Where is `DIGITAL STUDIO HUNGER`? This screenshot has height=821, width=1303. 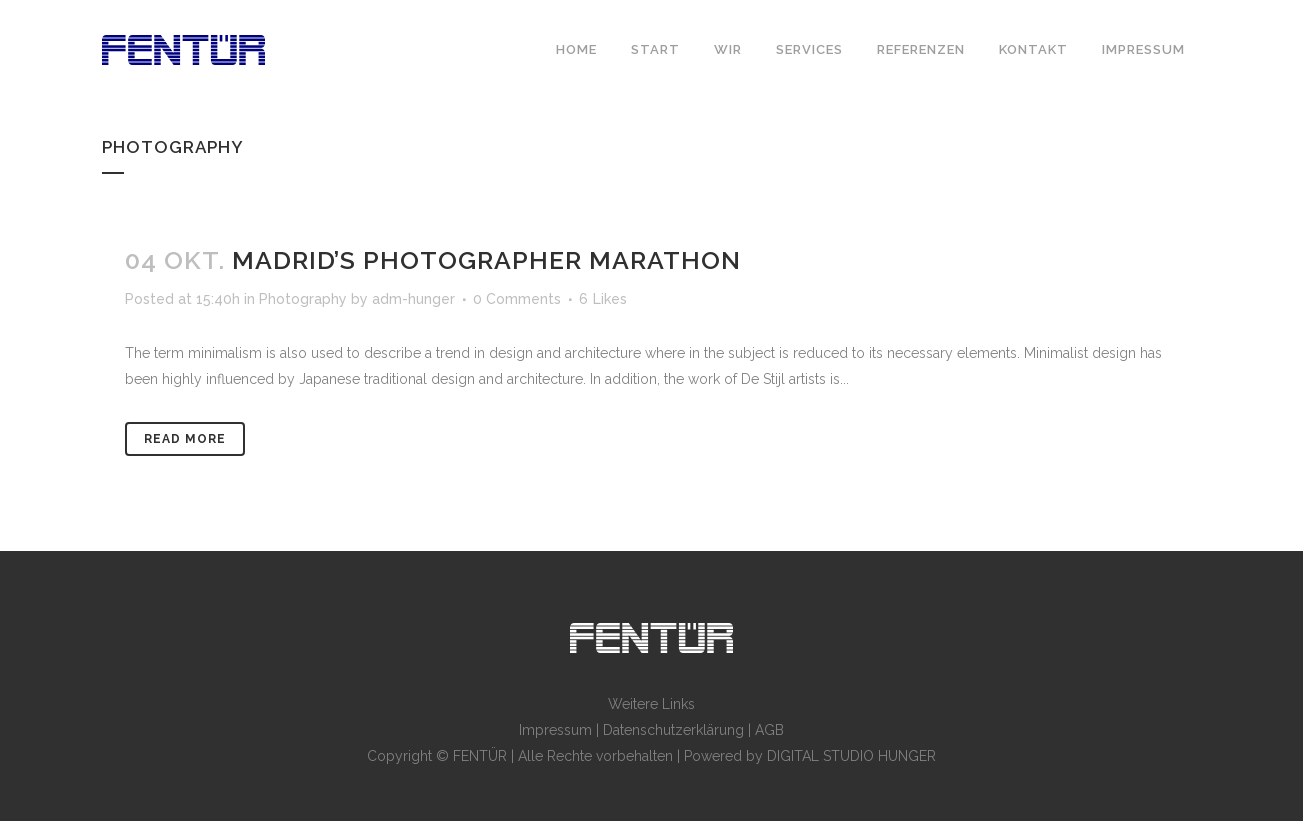 DIGITAL STUDIO HUNGER is located at coordinates (851, 756).